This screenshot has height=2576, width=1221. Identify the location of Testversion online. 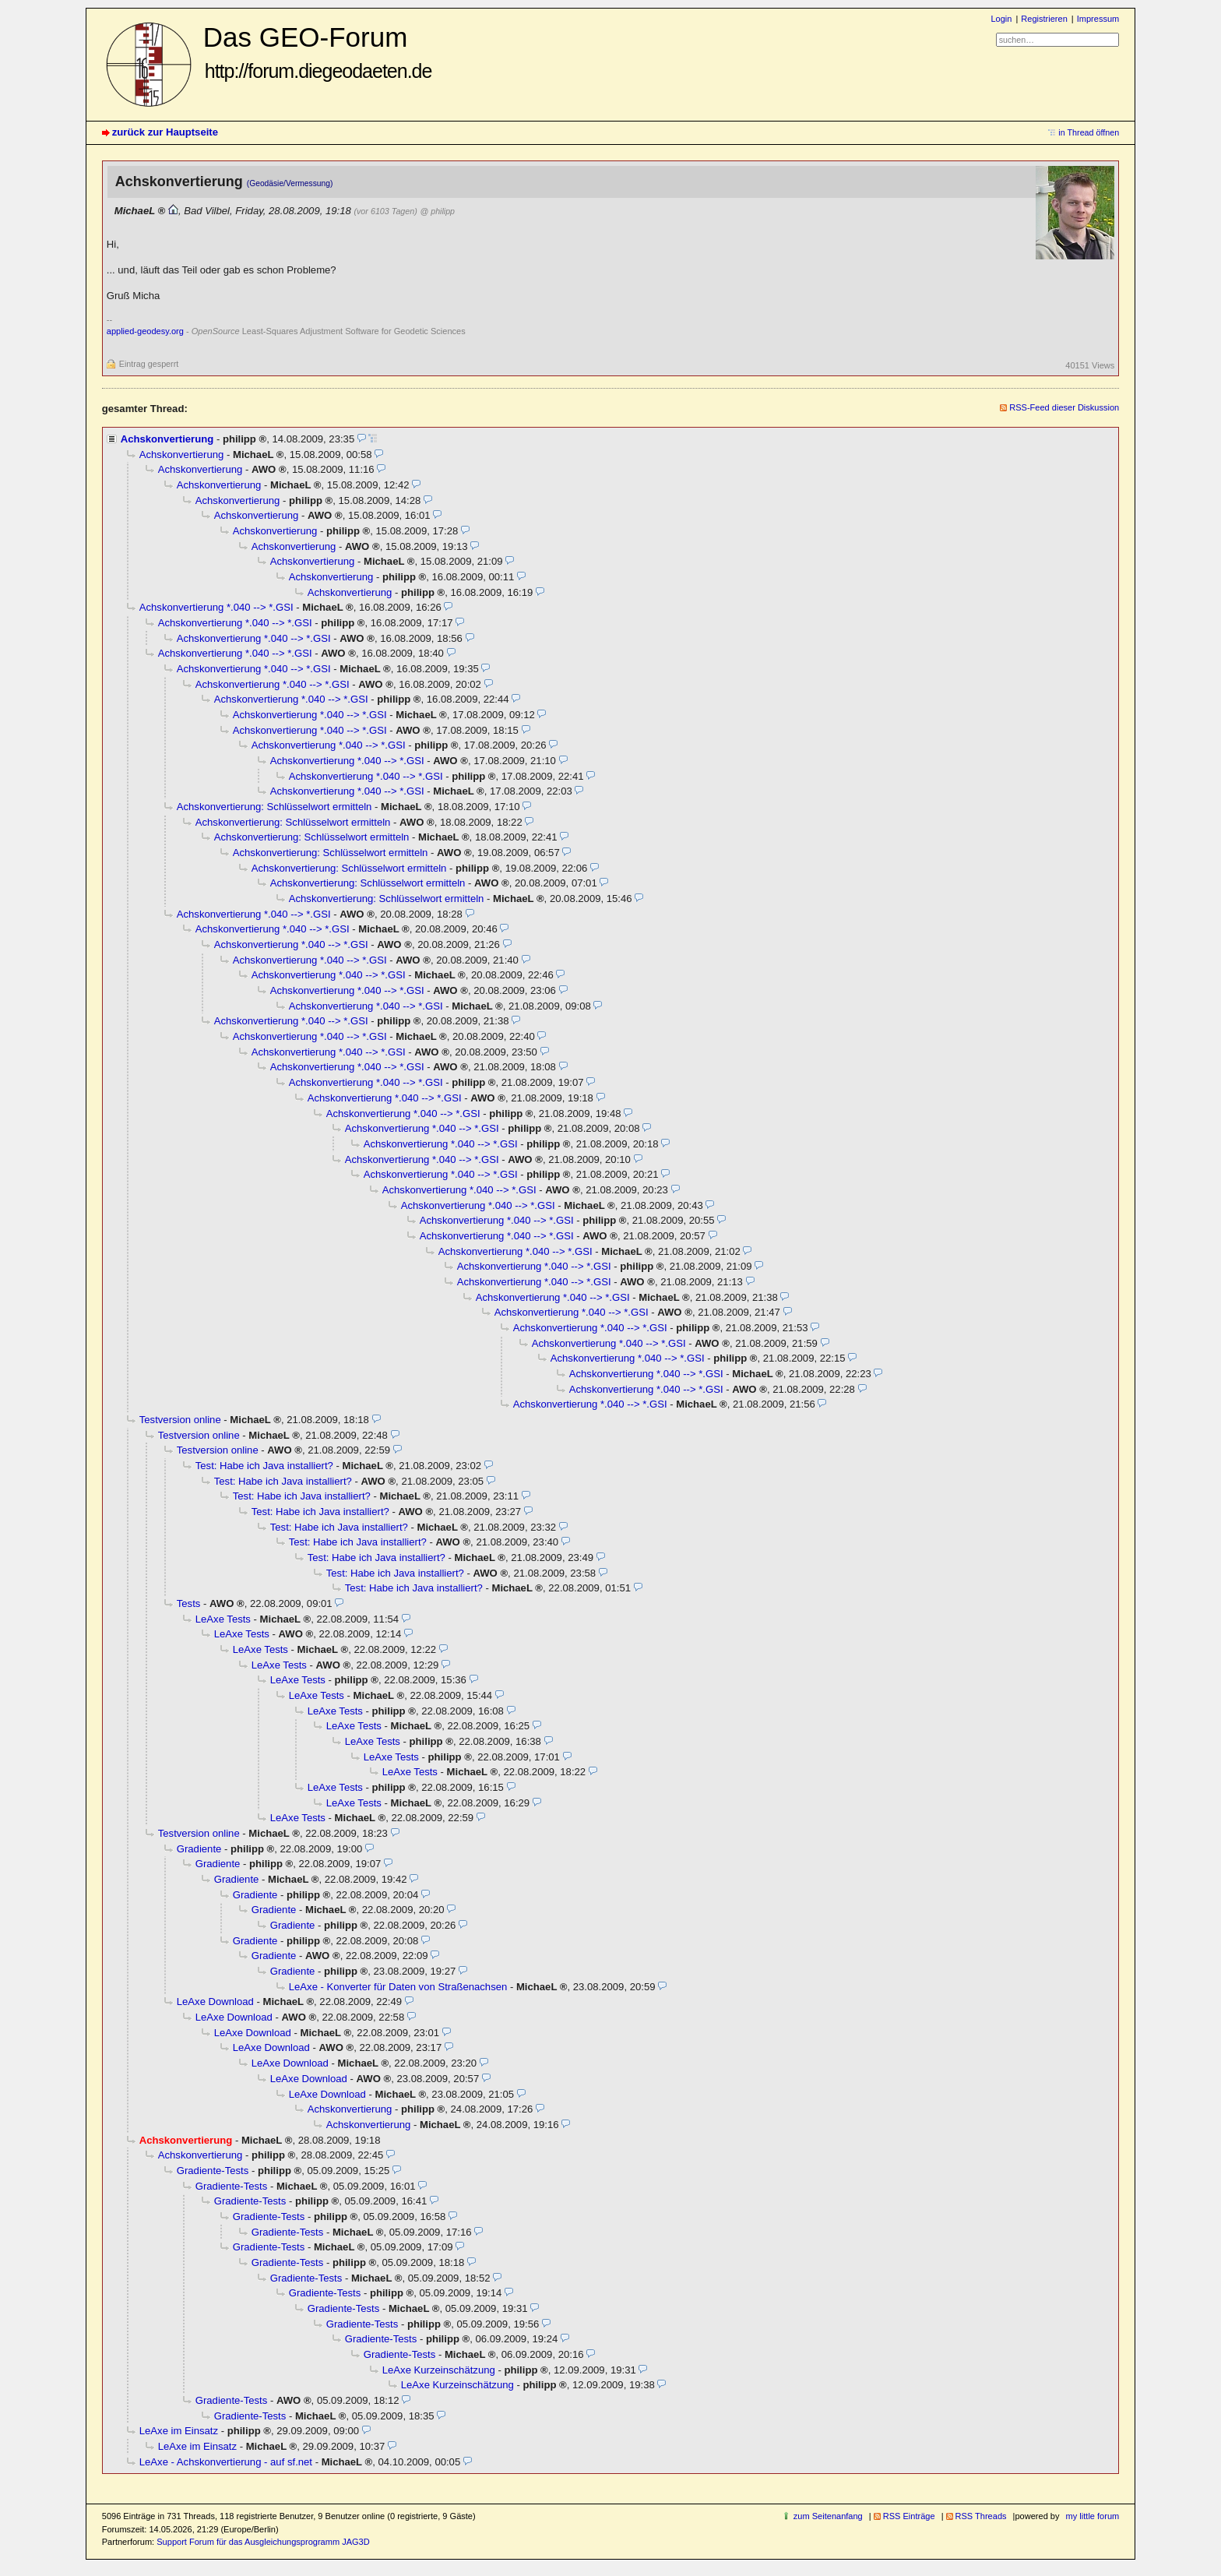
(180, 1419).